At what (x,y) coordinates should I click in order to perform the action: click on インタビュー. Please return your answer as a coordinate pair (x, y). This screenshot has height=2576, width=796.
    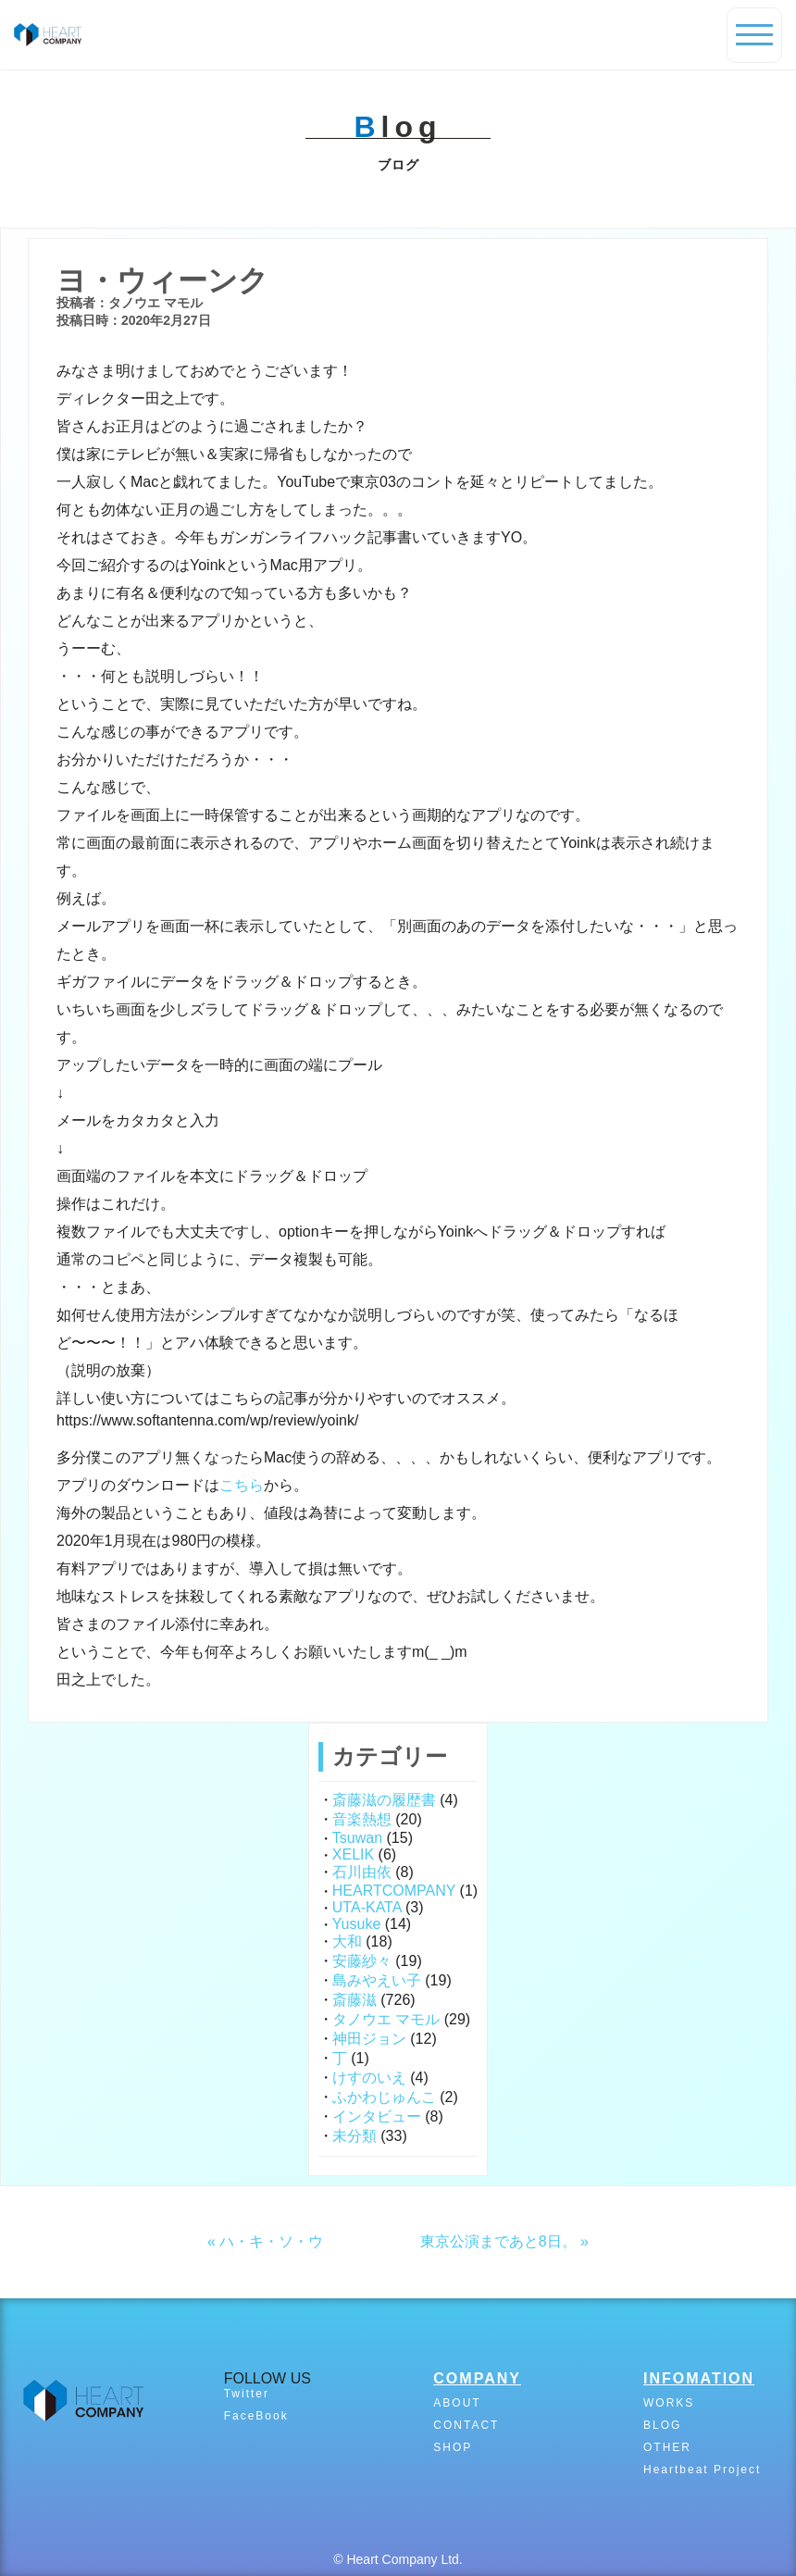
    Looking at the image, I should click on (376, 2116).